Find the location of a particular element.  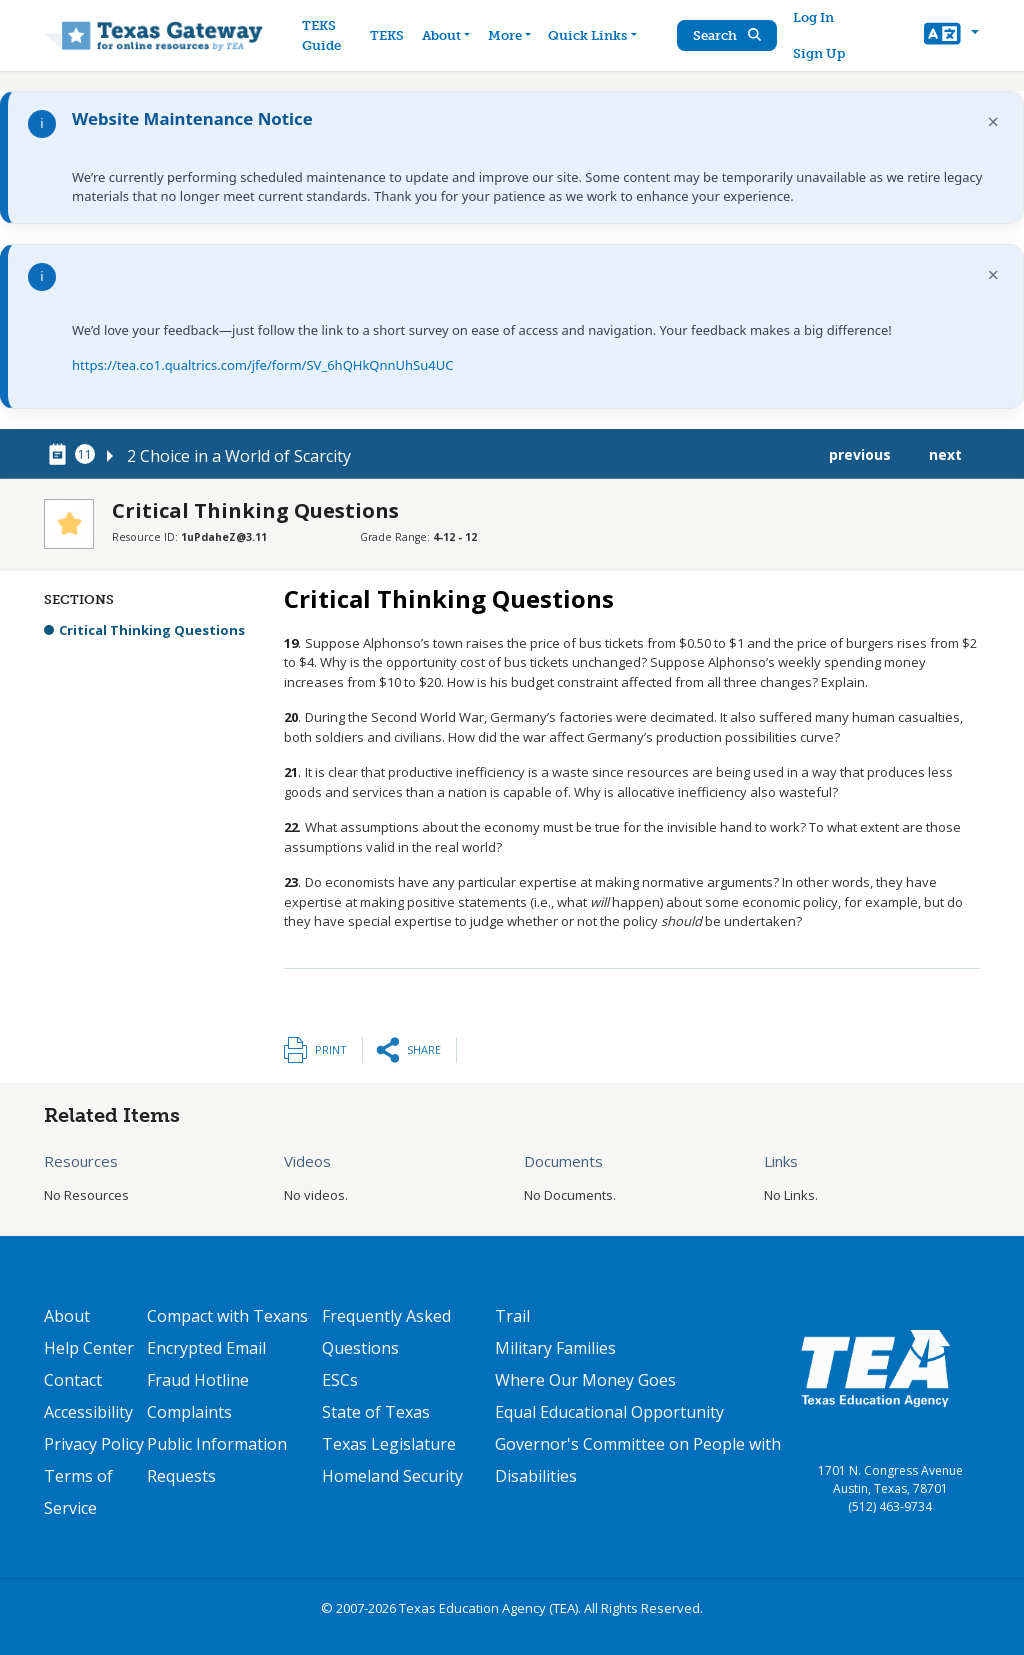

About is located at coordinates (67, 1316).